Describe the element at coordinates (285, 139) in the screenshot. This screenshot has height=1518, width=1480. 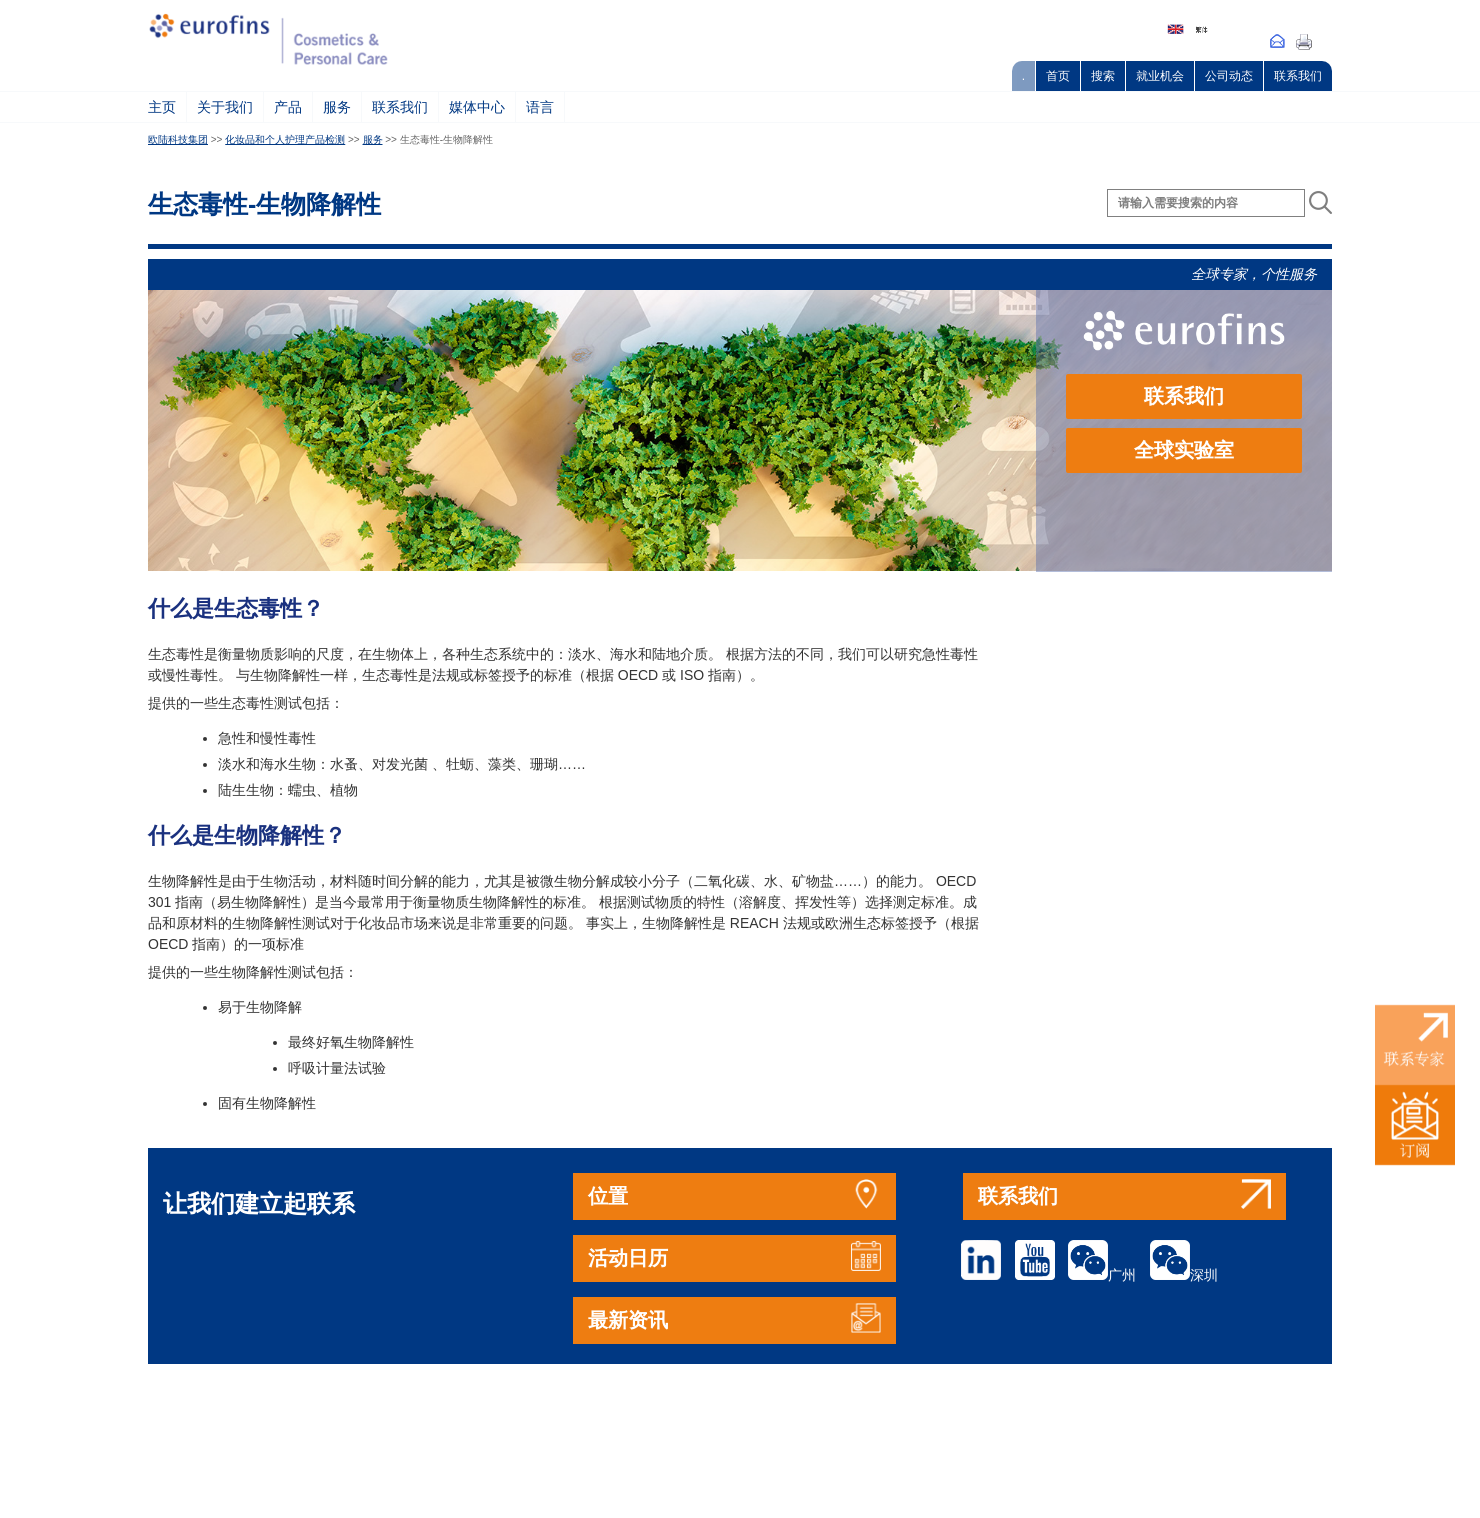
I see `化妆品和个人护理产品检测` at that location.